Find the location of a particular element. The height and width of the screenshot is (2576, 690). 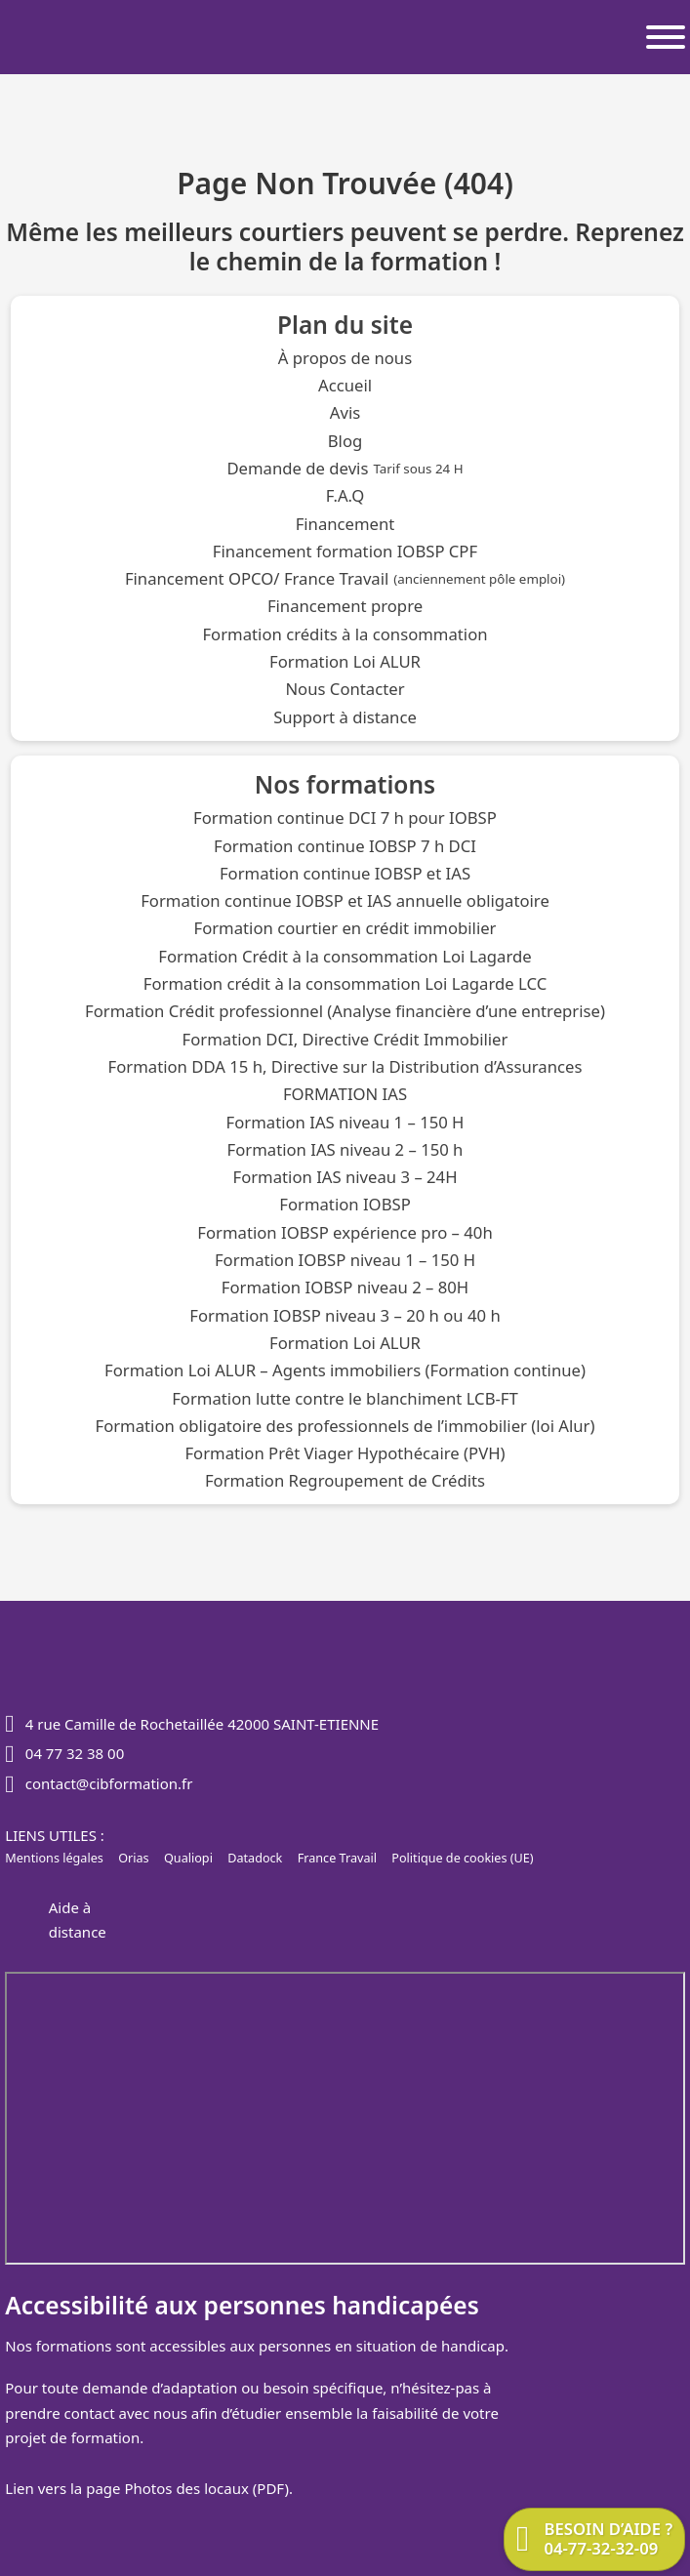

Mentions légales is located at coordinates (54, 1857).